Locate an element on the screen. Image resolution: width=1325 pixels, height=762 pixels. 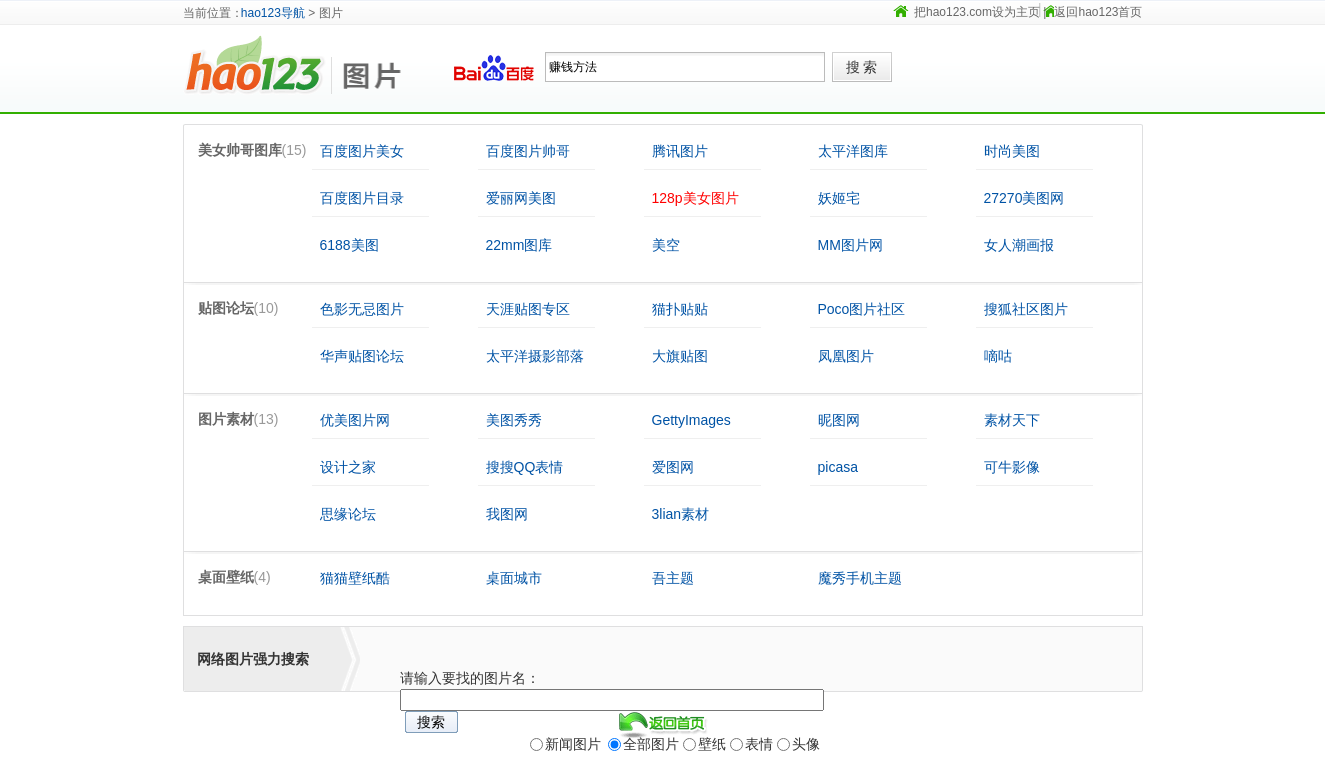
百度图片美女 is located at coordinates (362, 151).